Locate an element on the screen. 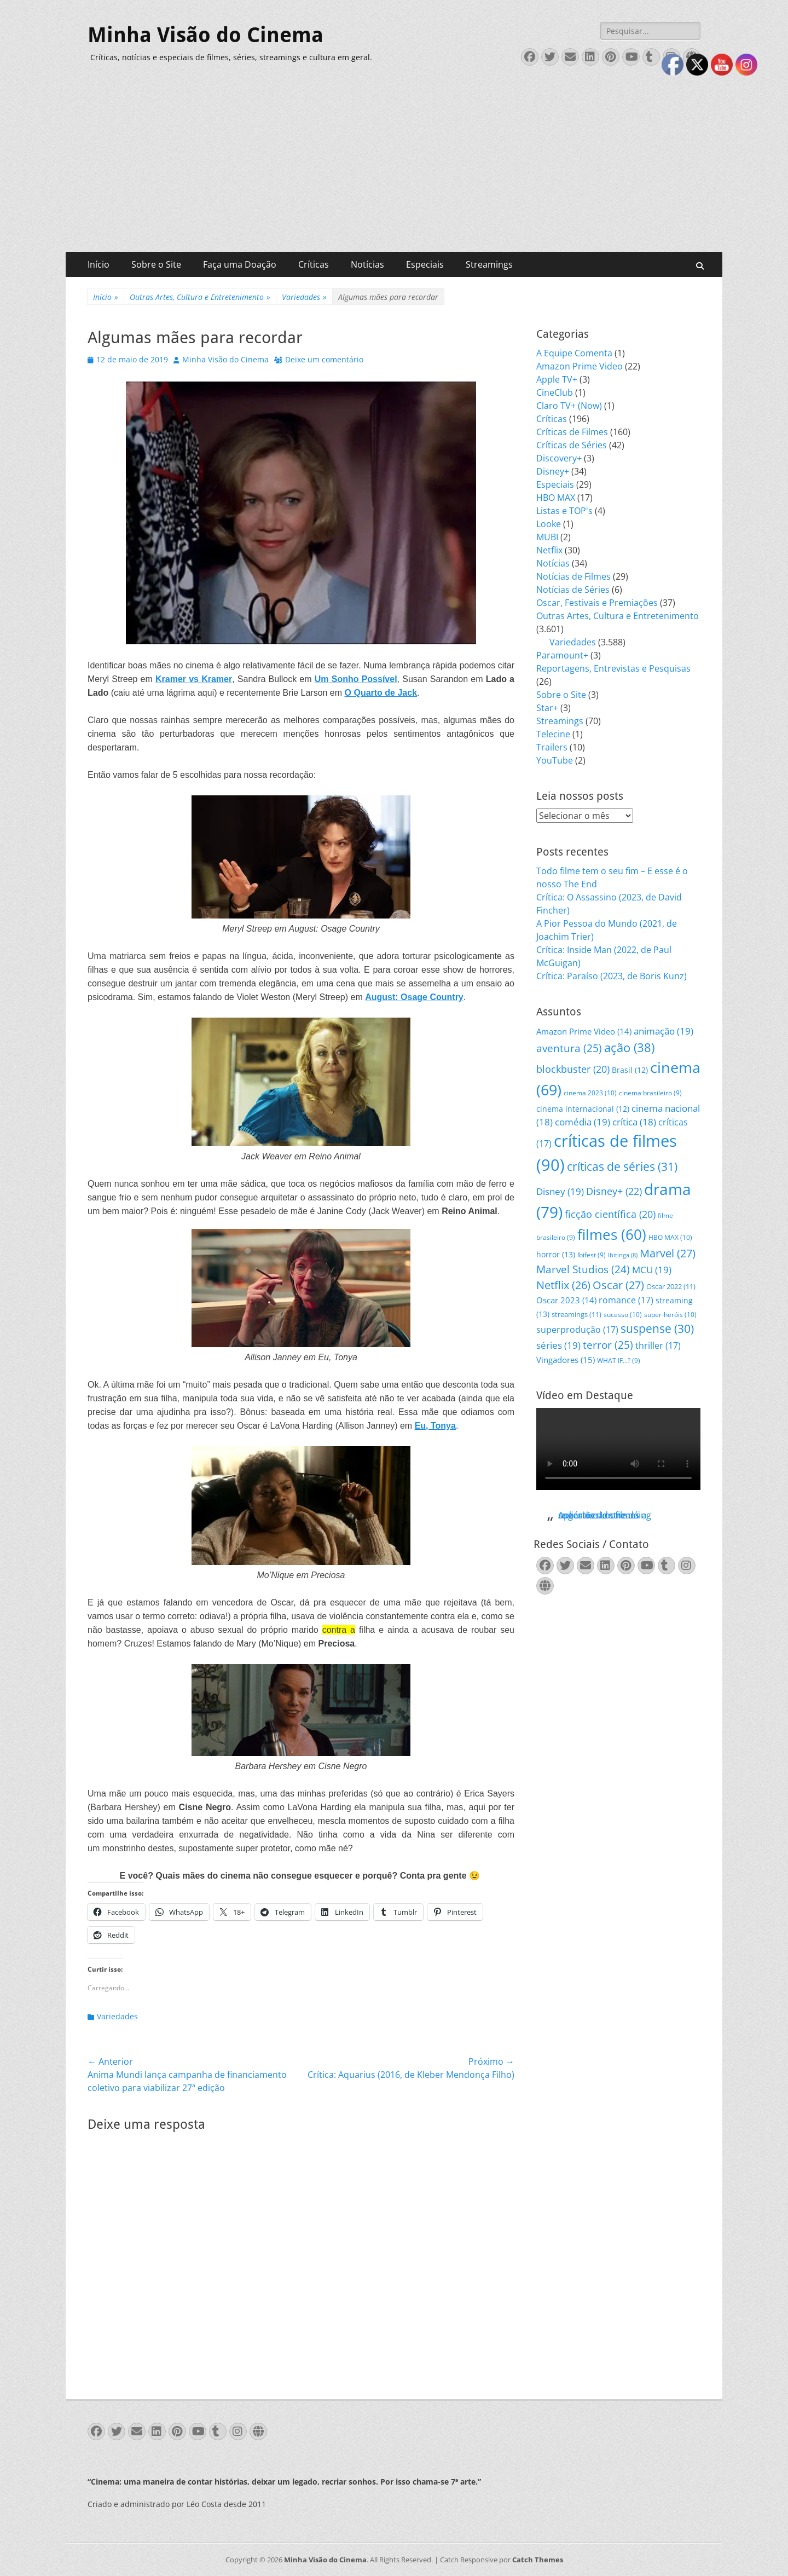  Variedades is located at coordinates (304, 297).